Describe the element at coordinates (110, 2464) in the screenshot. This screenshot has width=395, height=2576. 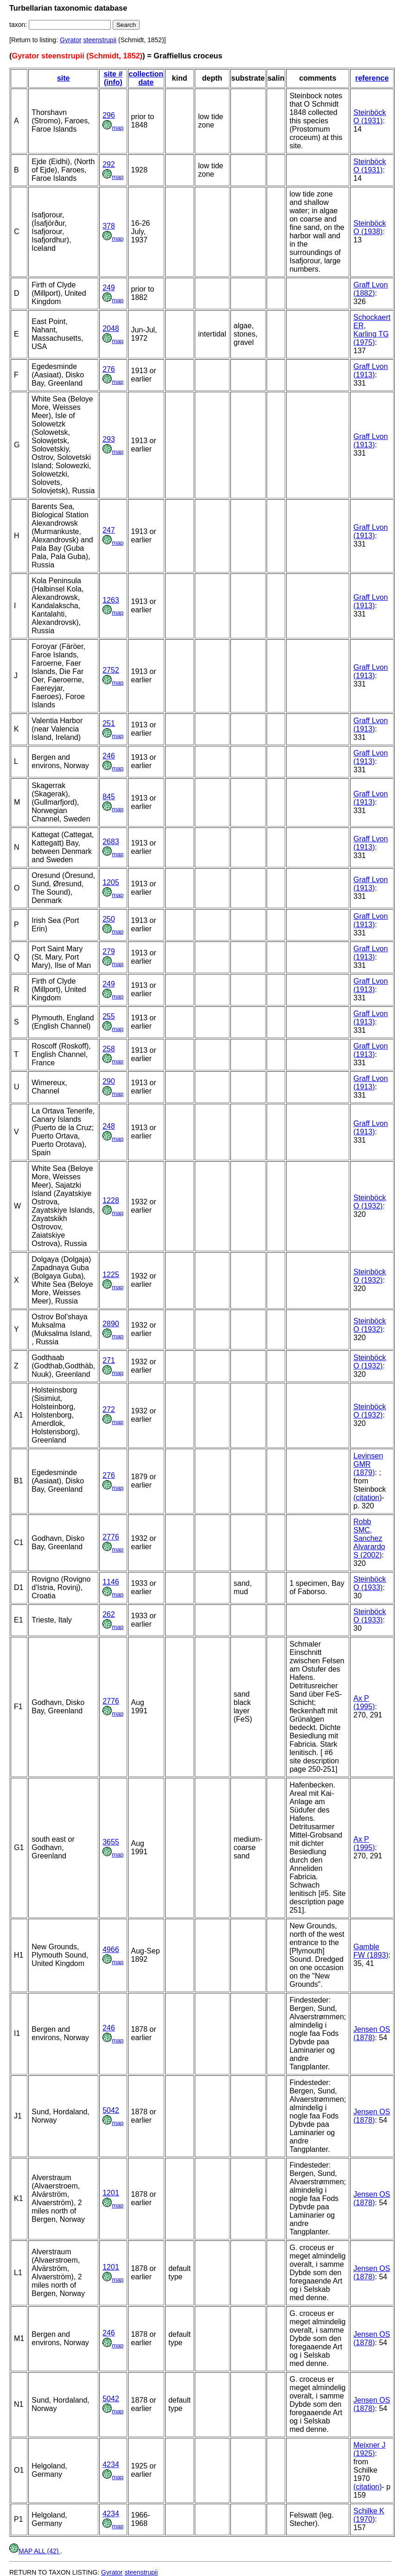
I see `4234` at that location.